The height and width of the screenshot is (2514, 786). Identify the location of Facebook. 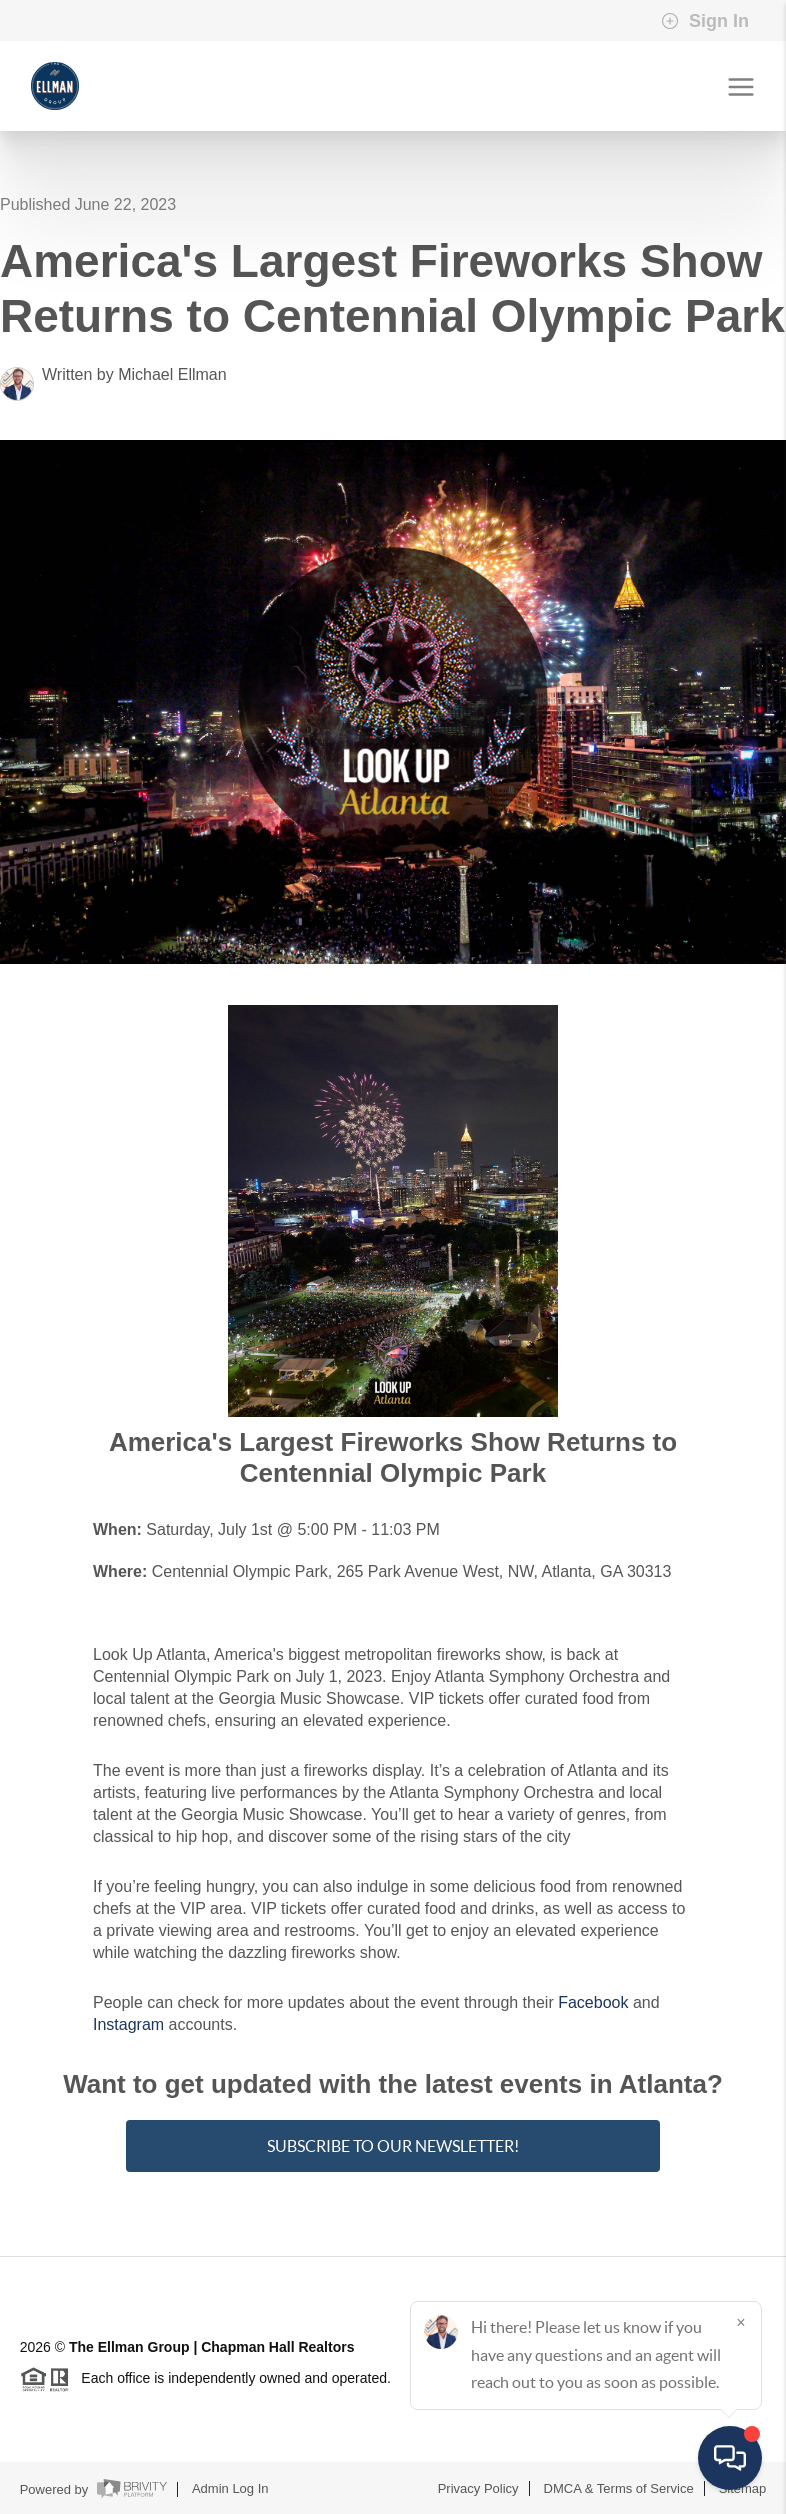
(593, 2002).